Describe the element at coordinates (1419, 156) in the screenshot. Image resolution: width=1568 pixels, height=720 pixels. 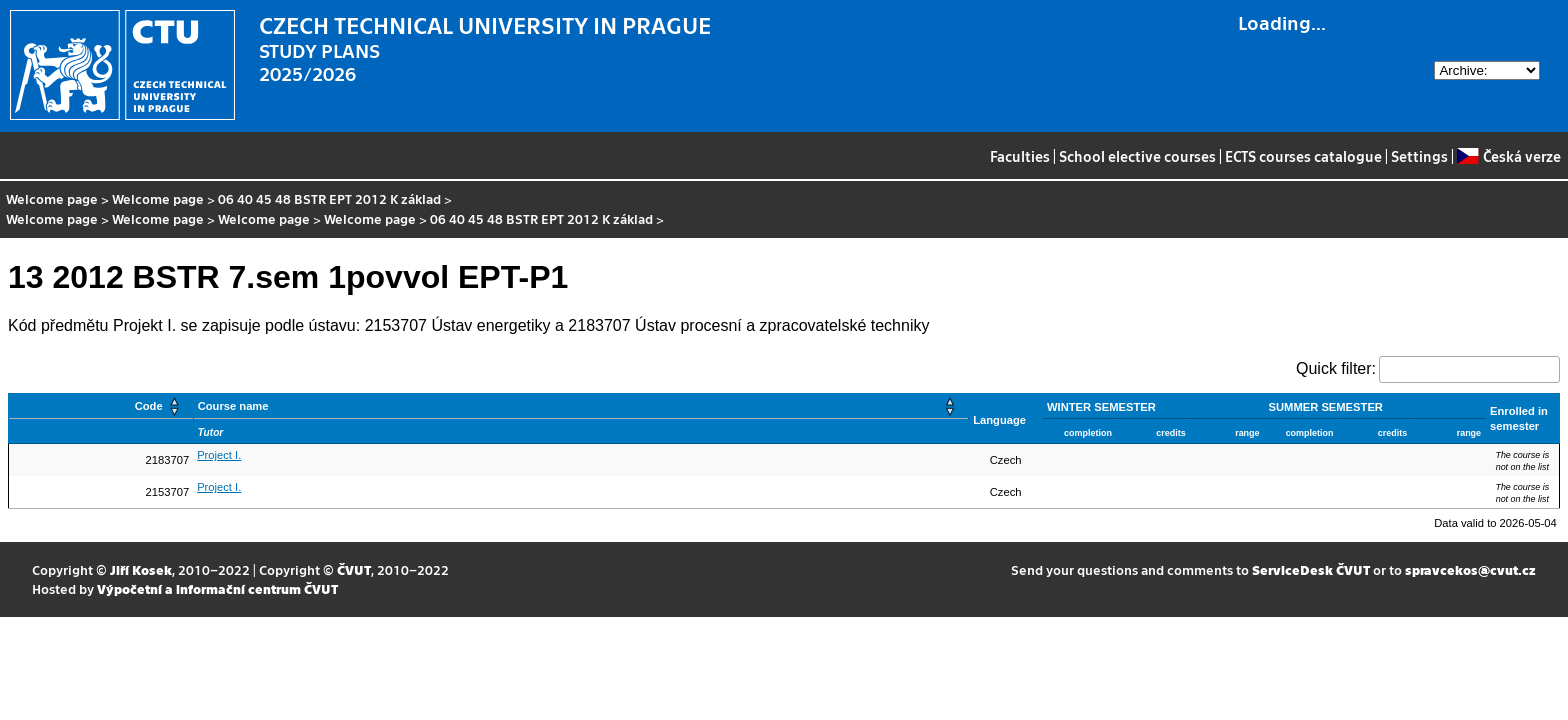
I see `Settings` at that location.